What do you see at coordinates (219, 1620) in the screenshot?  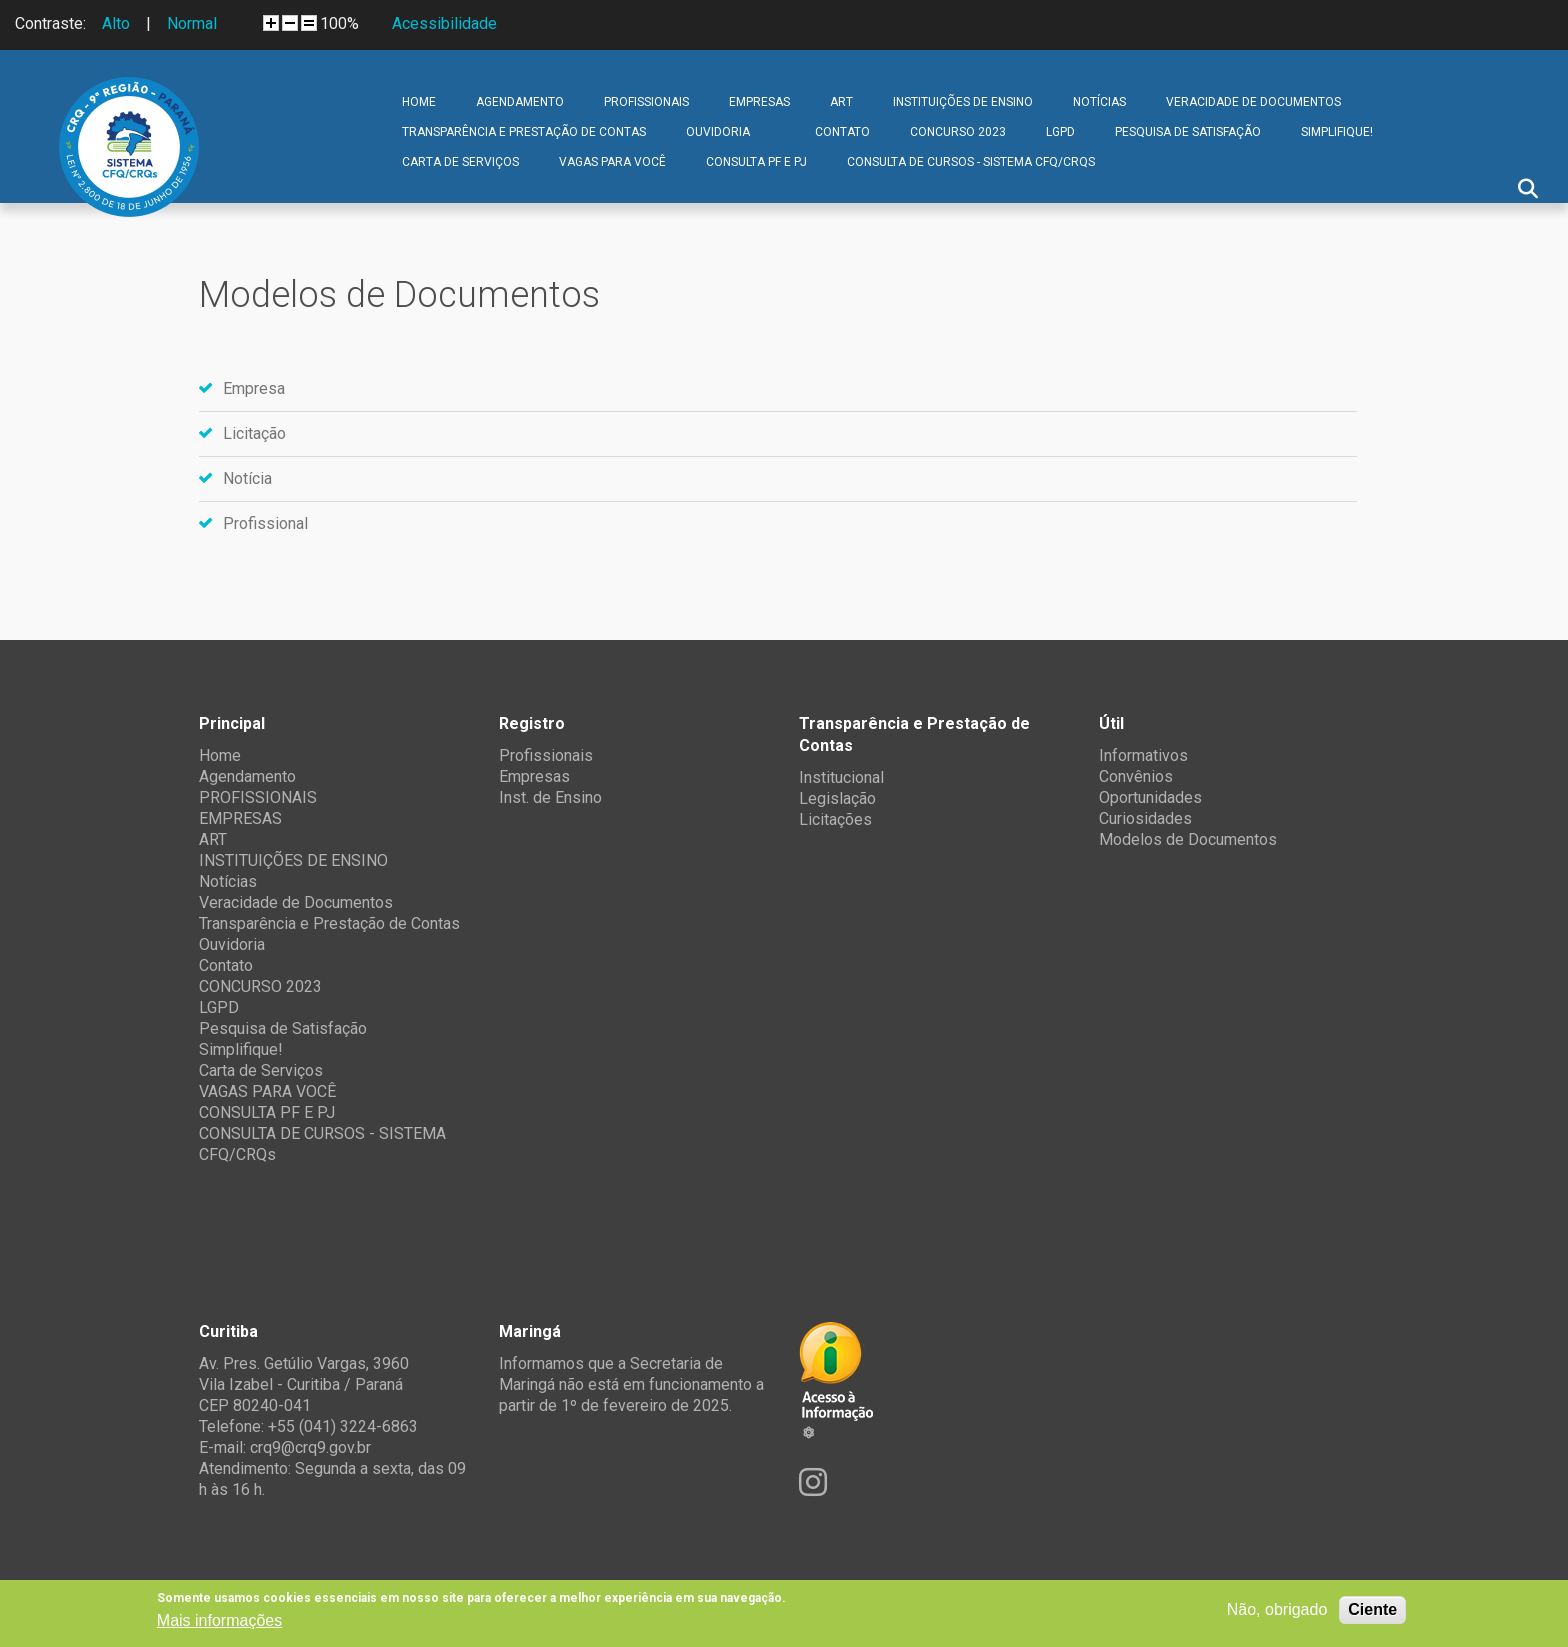 I see `Mais informações` at bounding box center [219, 1620].